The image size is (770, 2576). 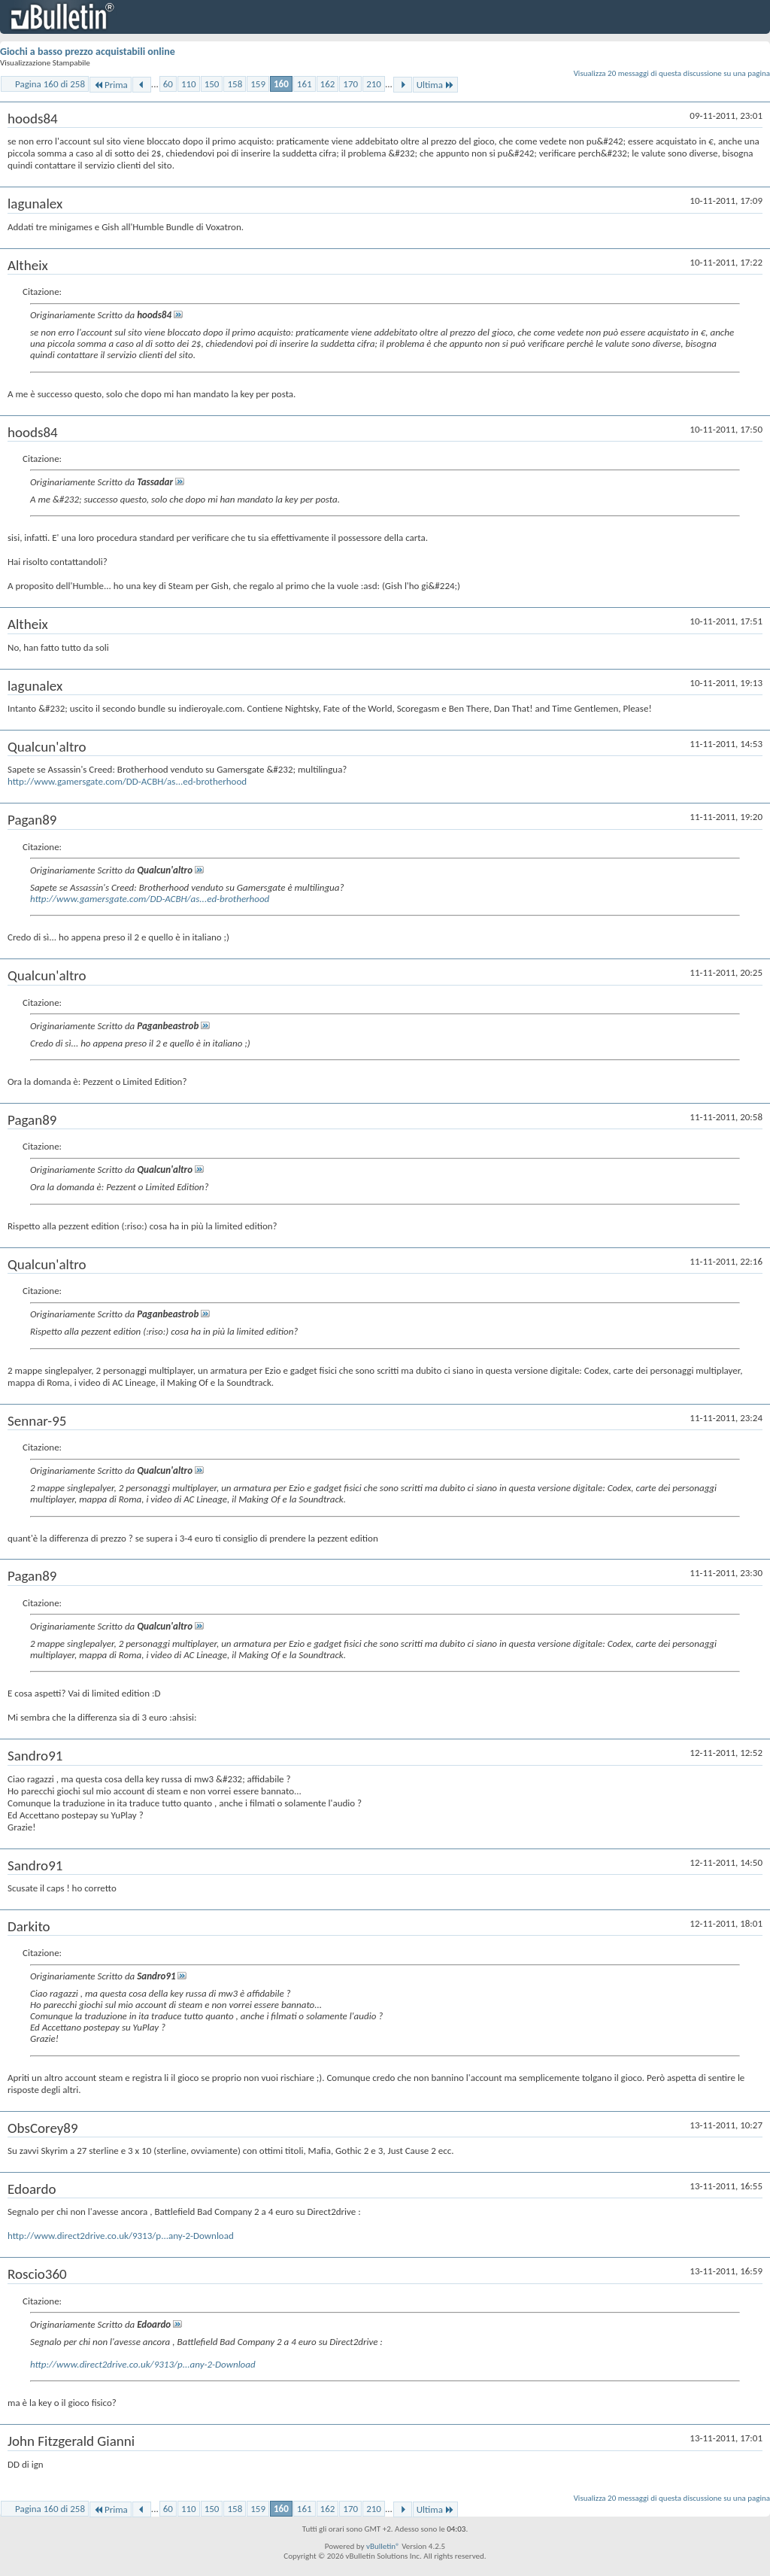 I want to click on Prima, so click(x=110, y=84).